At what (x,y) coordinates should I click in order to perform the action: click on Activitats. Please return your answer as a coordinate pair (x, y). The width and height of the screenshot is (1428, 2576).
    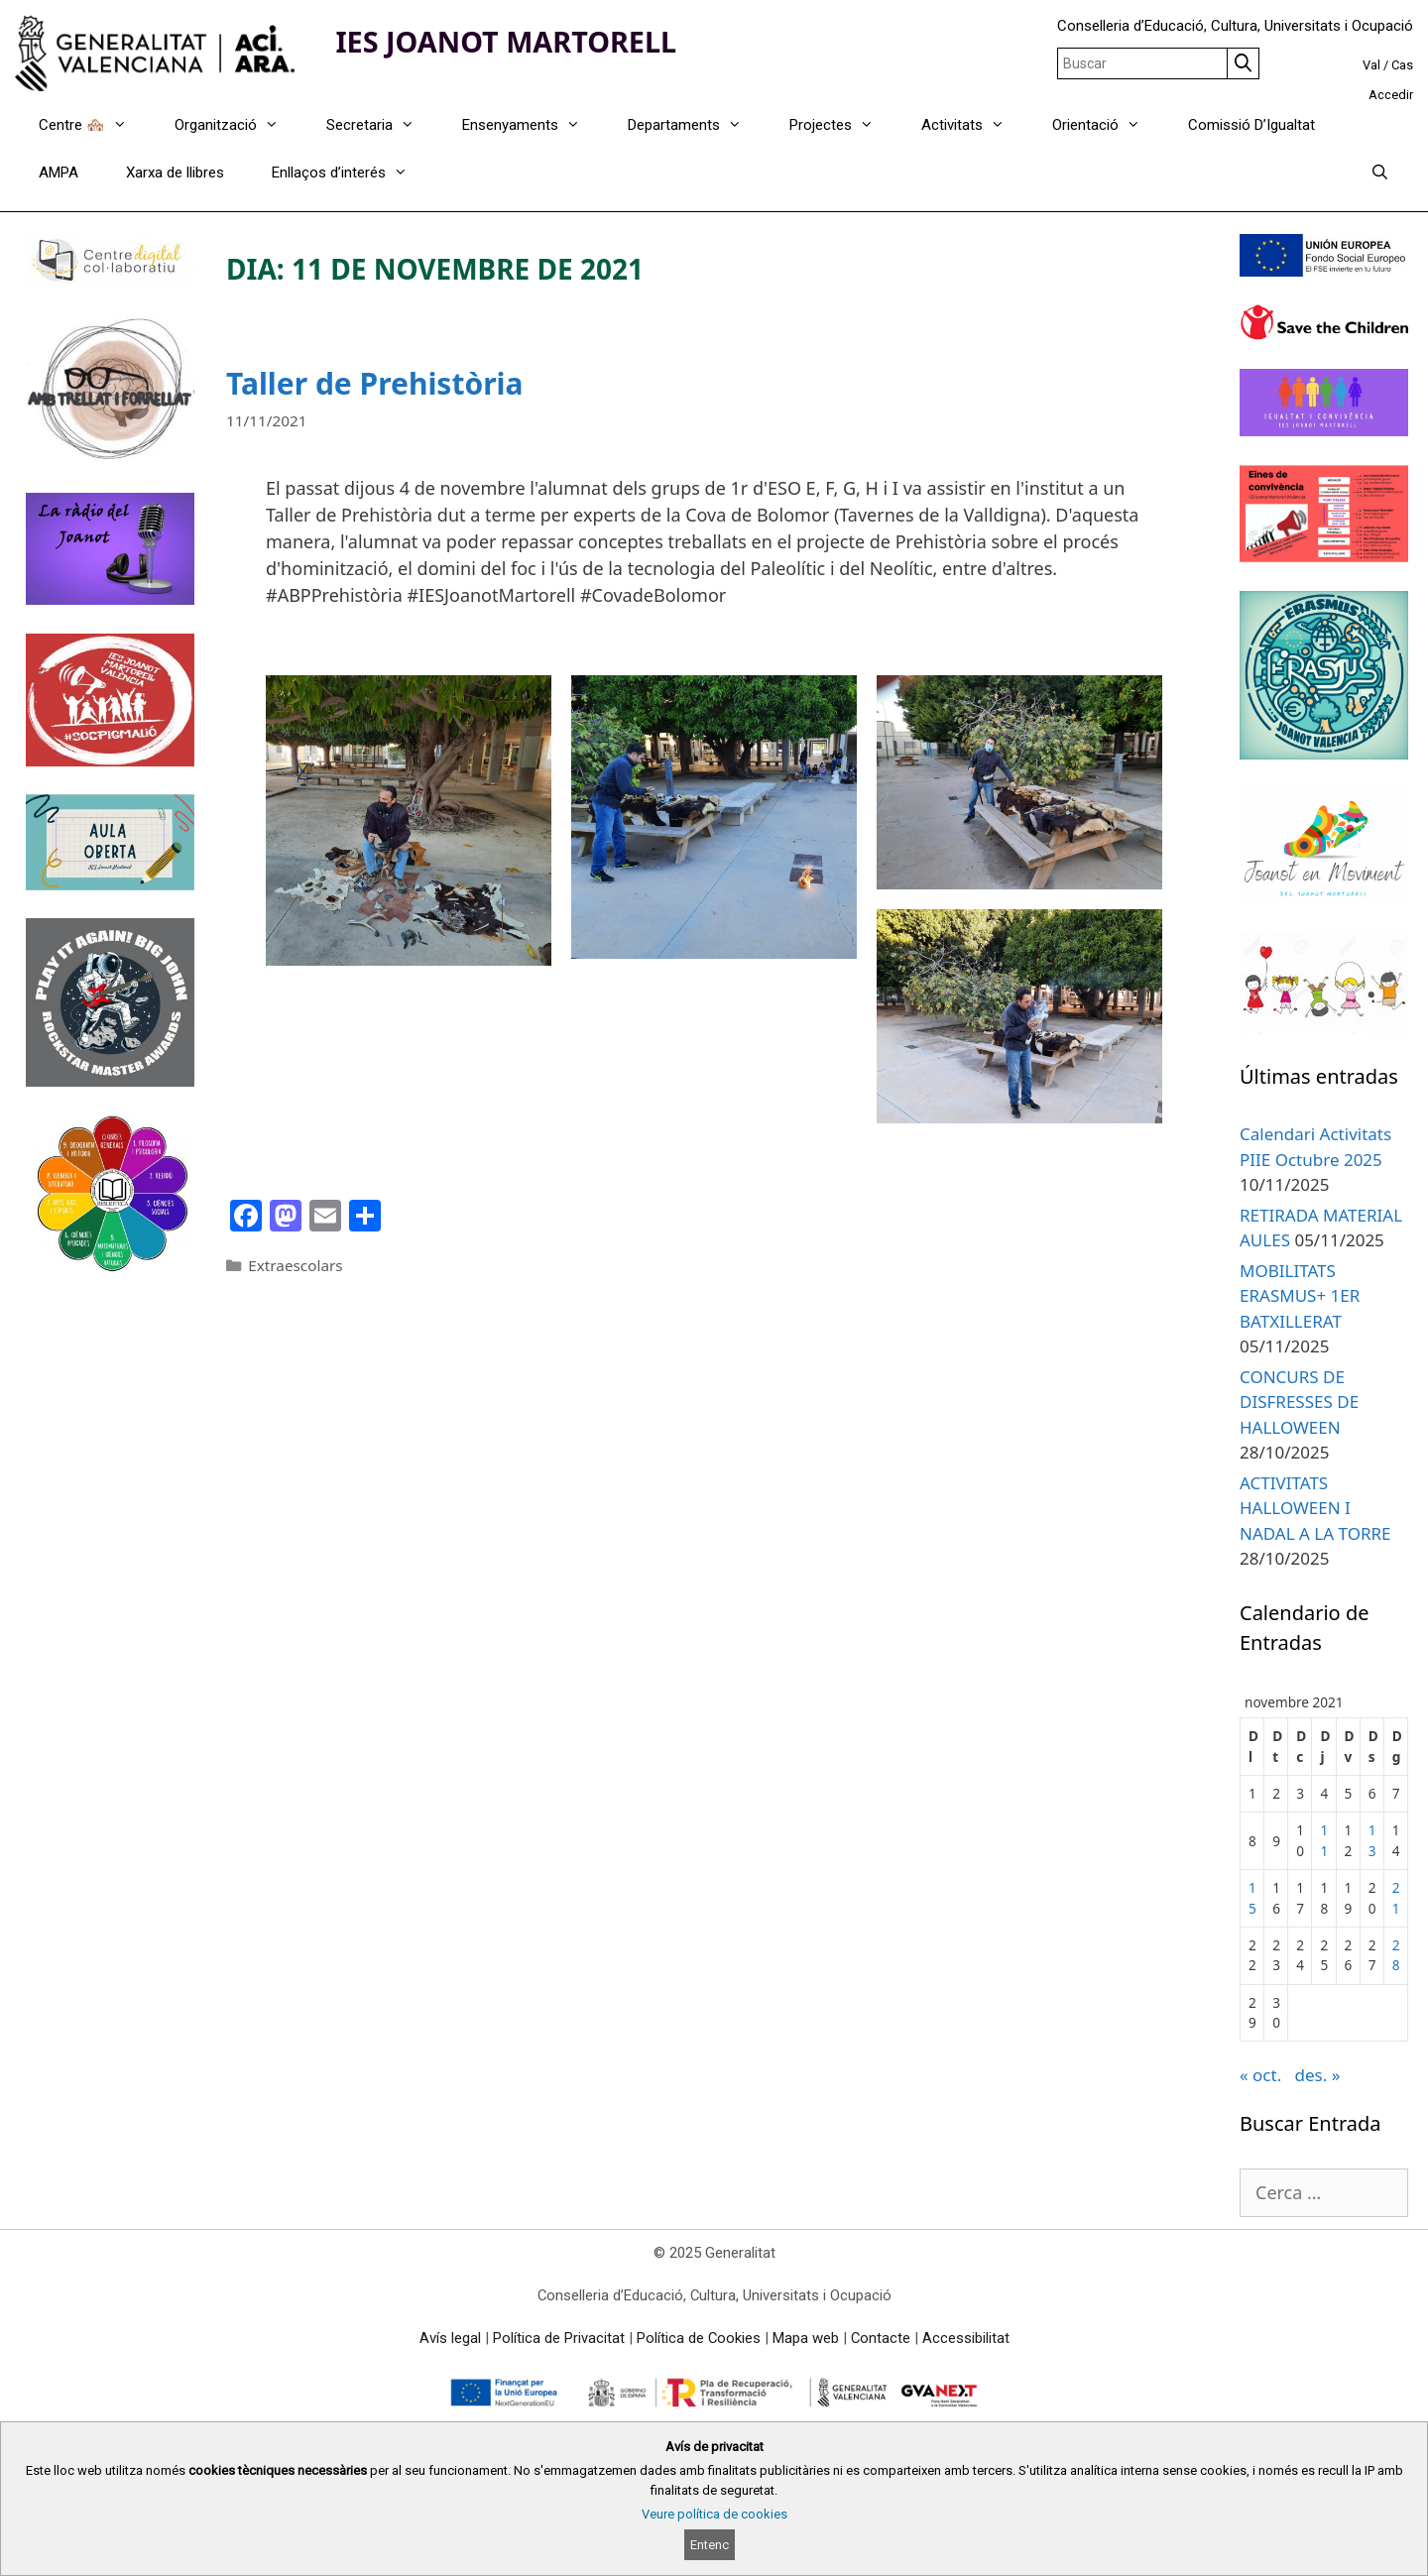
    Looking at the image, I should click on (974, 125).